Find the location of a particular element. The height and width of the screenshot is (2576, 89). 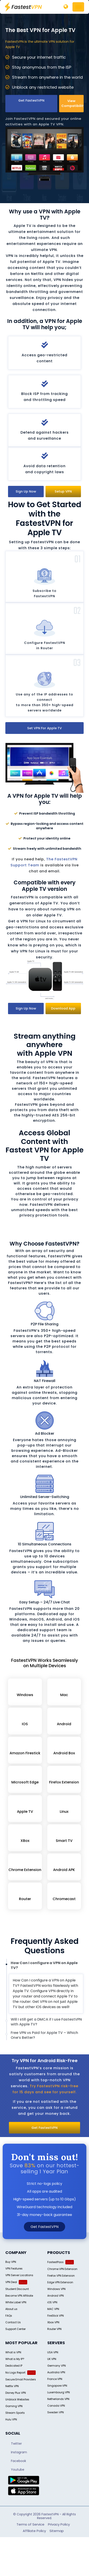

[Mobile] is located at coordinates (66, 7).